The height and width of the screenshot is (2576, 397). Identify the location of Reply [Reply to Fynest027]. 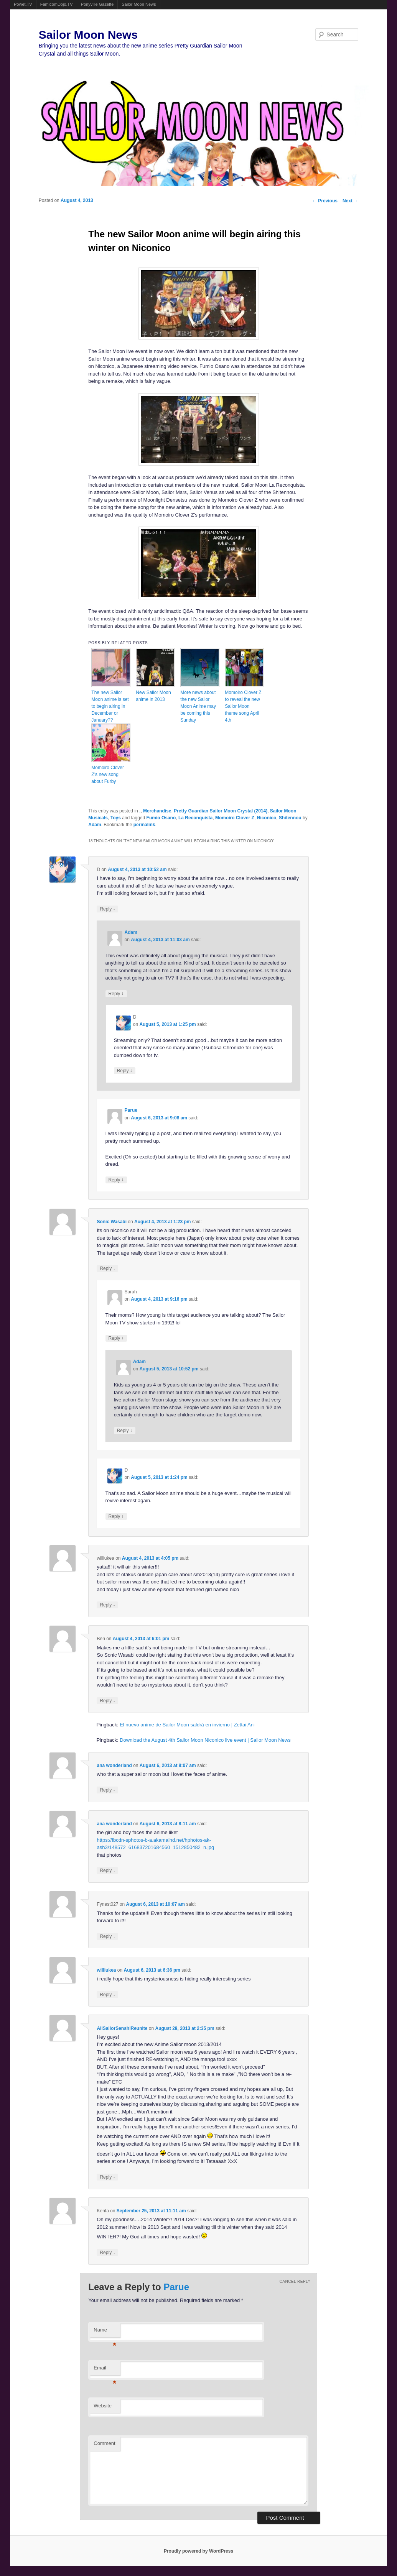
(107, 1936).